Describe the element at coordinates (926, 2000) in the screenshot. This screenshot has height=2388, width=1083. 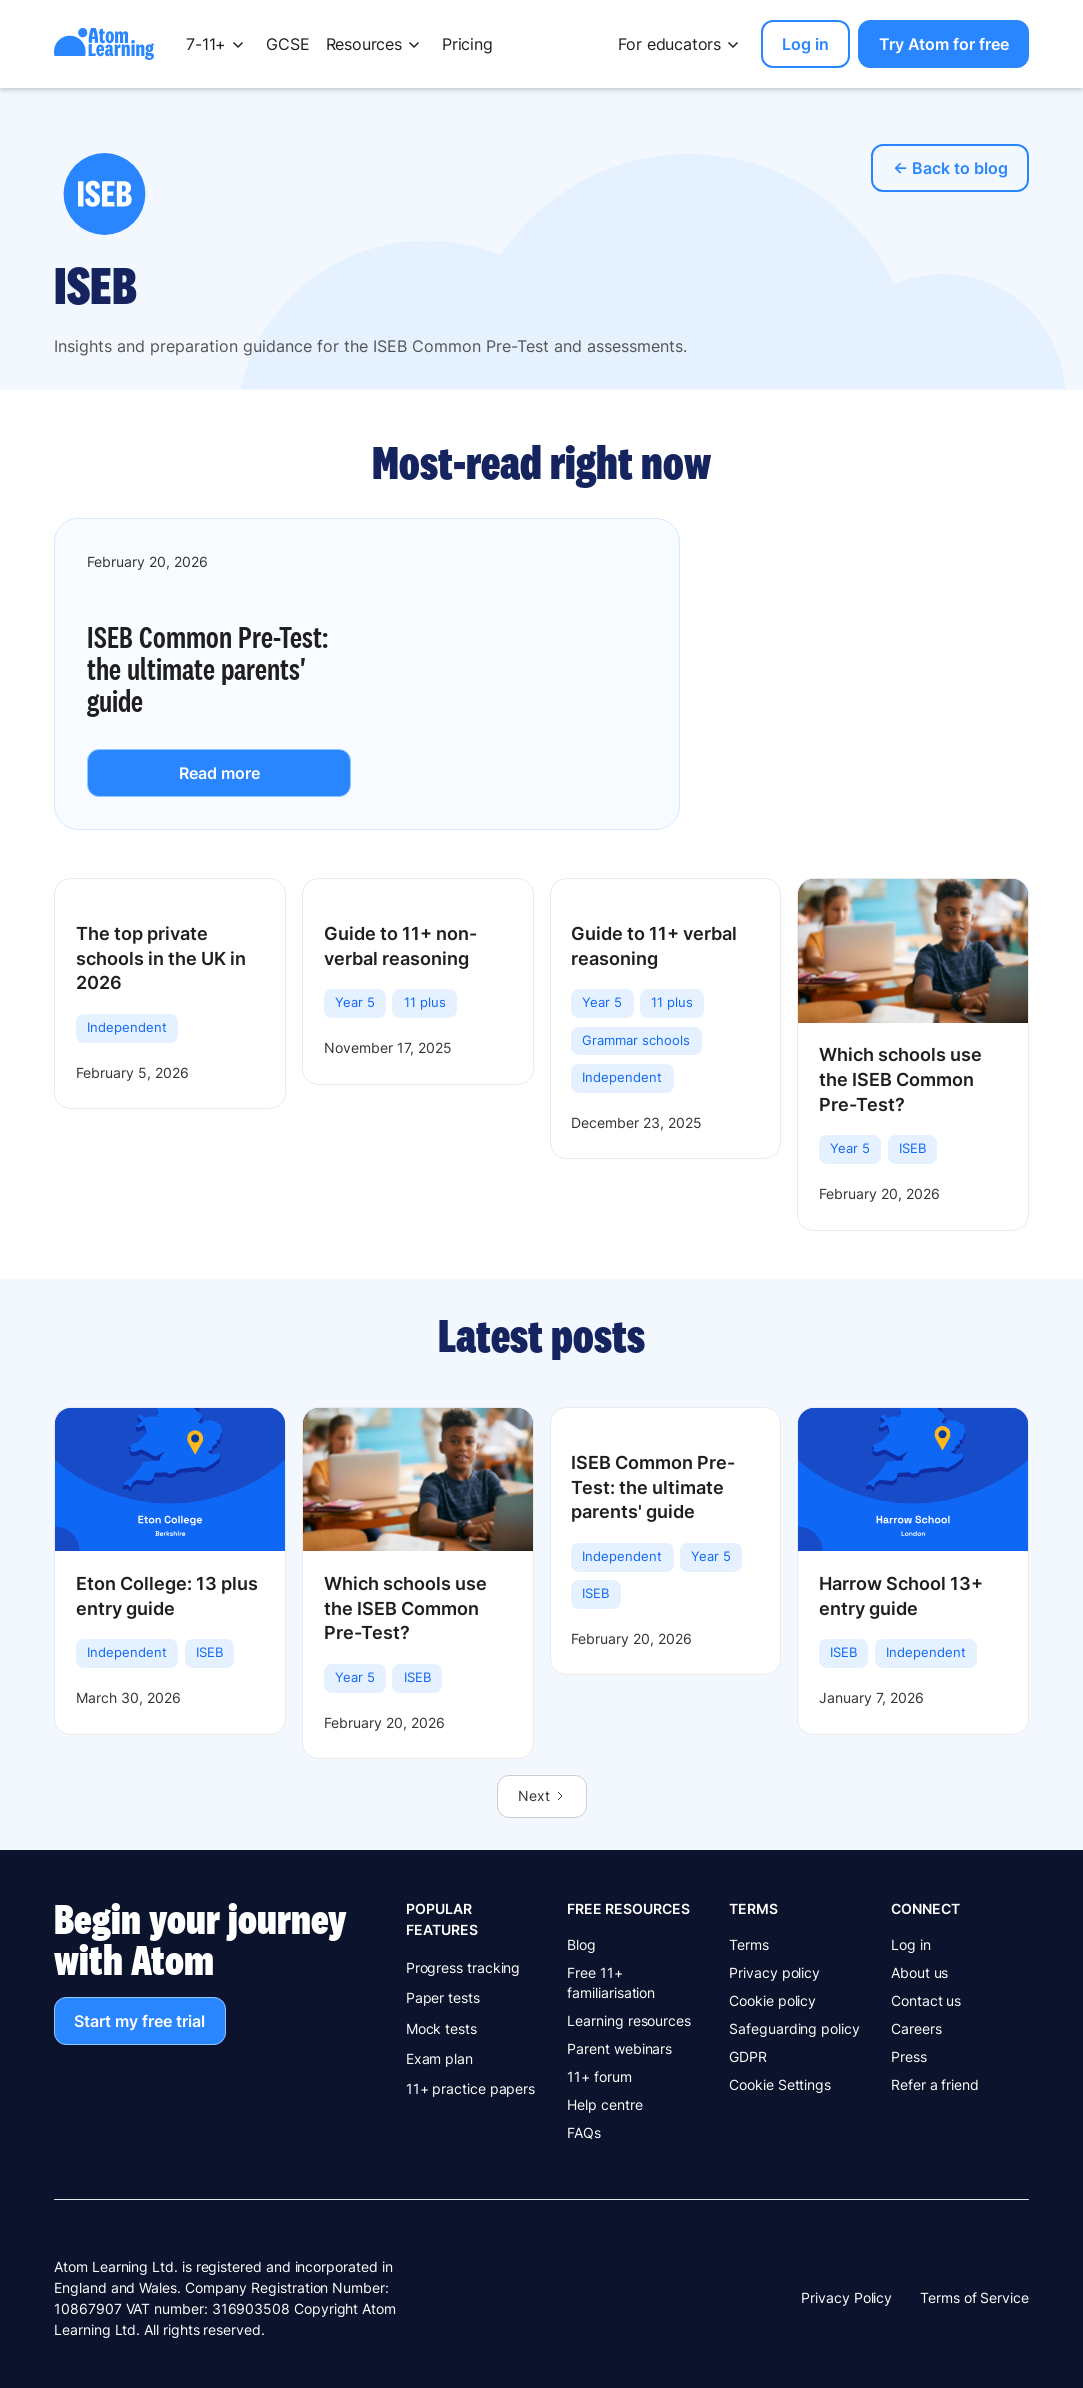
I see `Contact us` at that location.